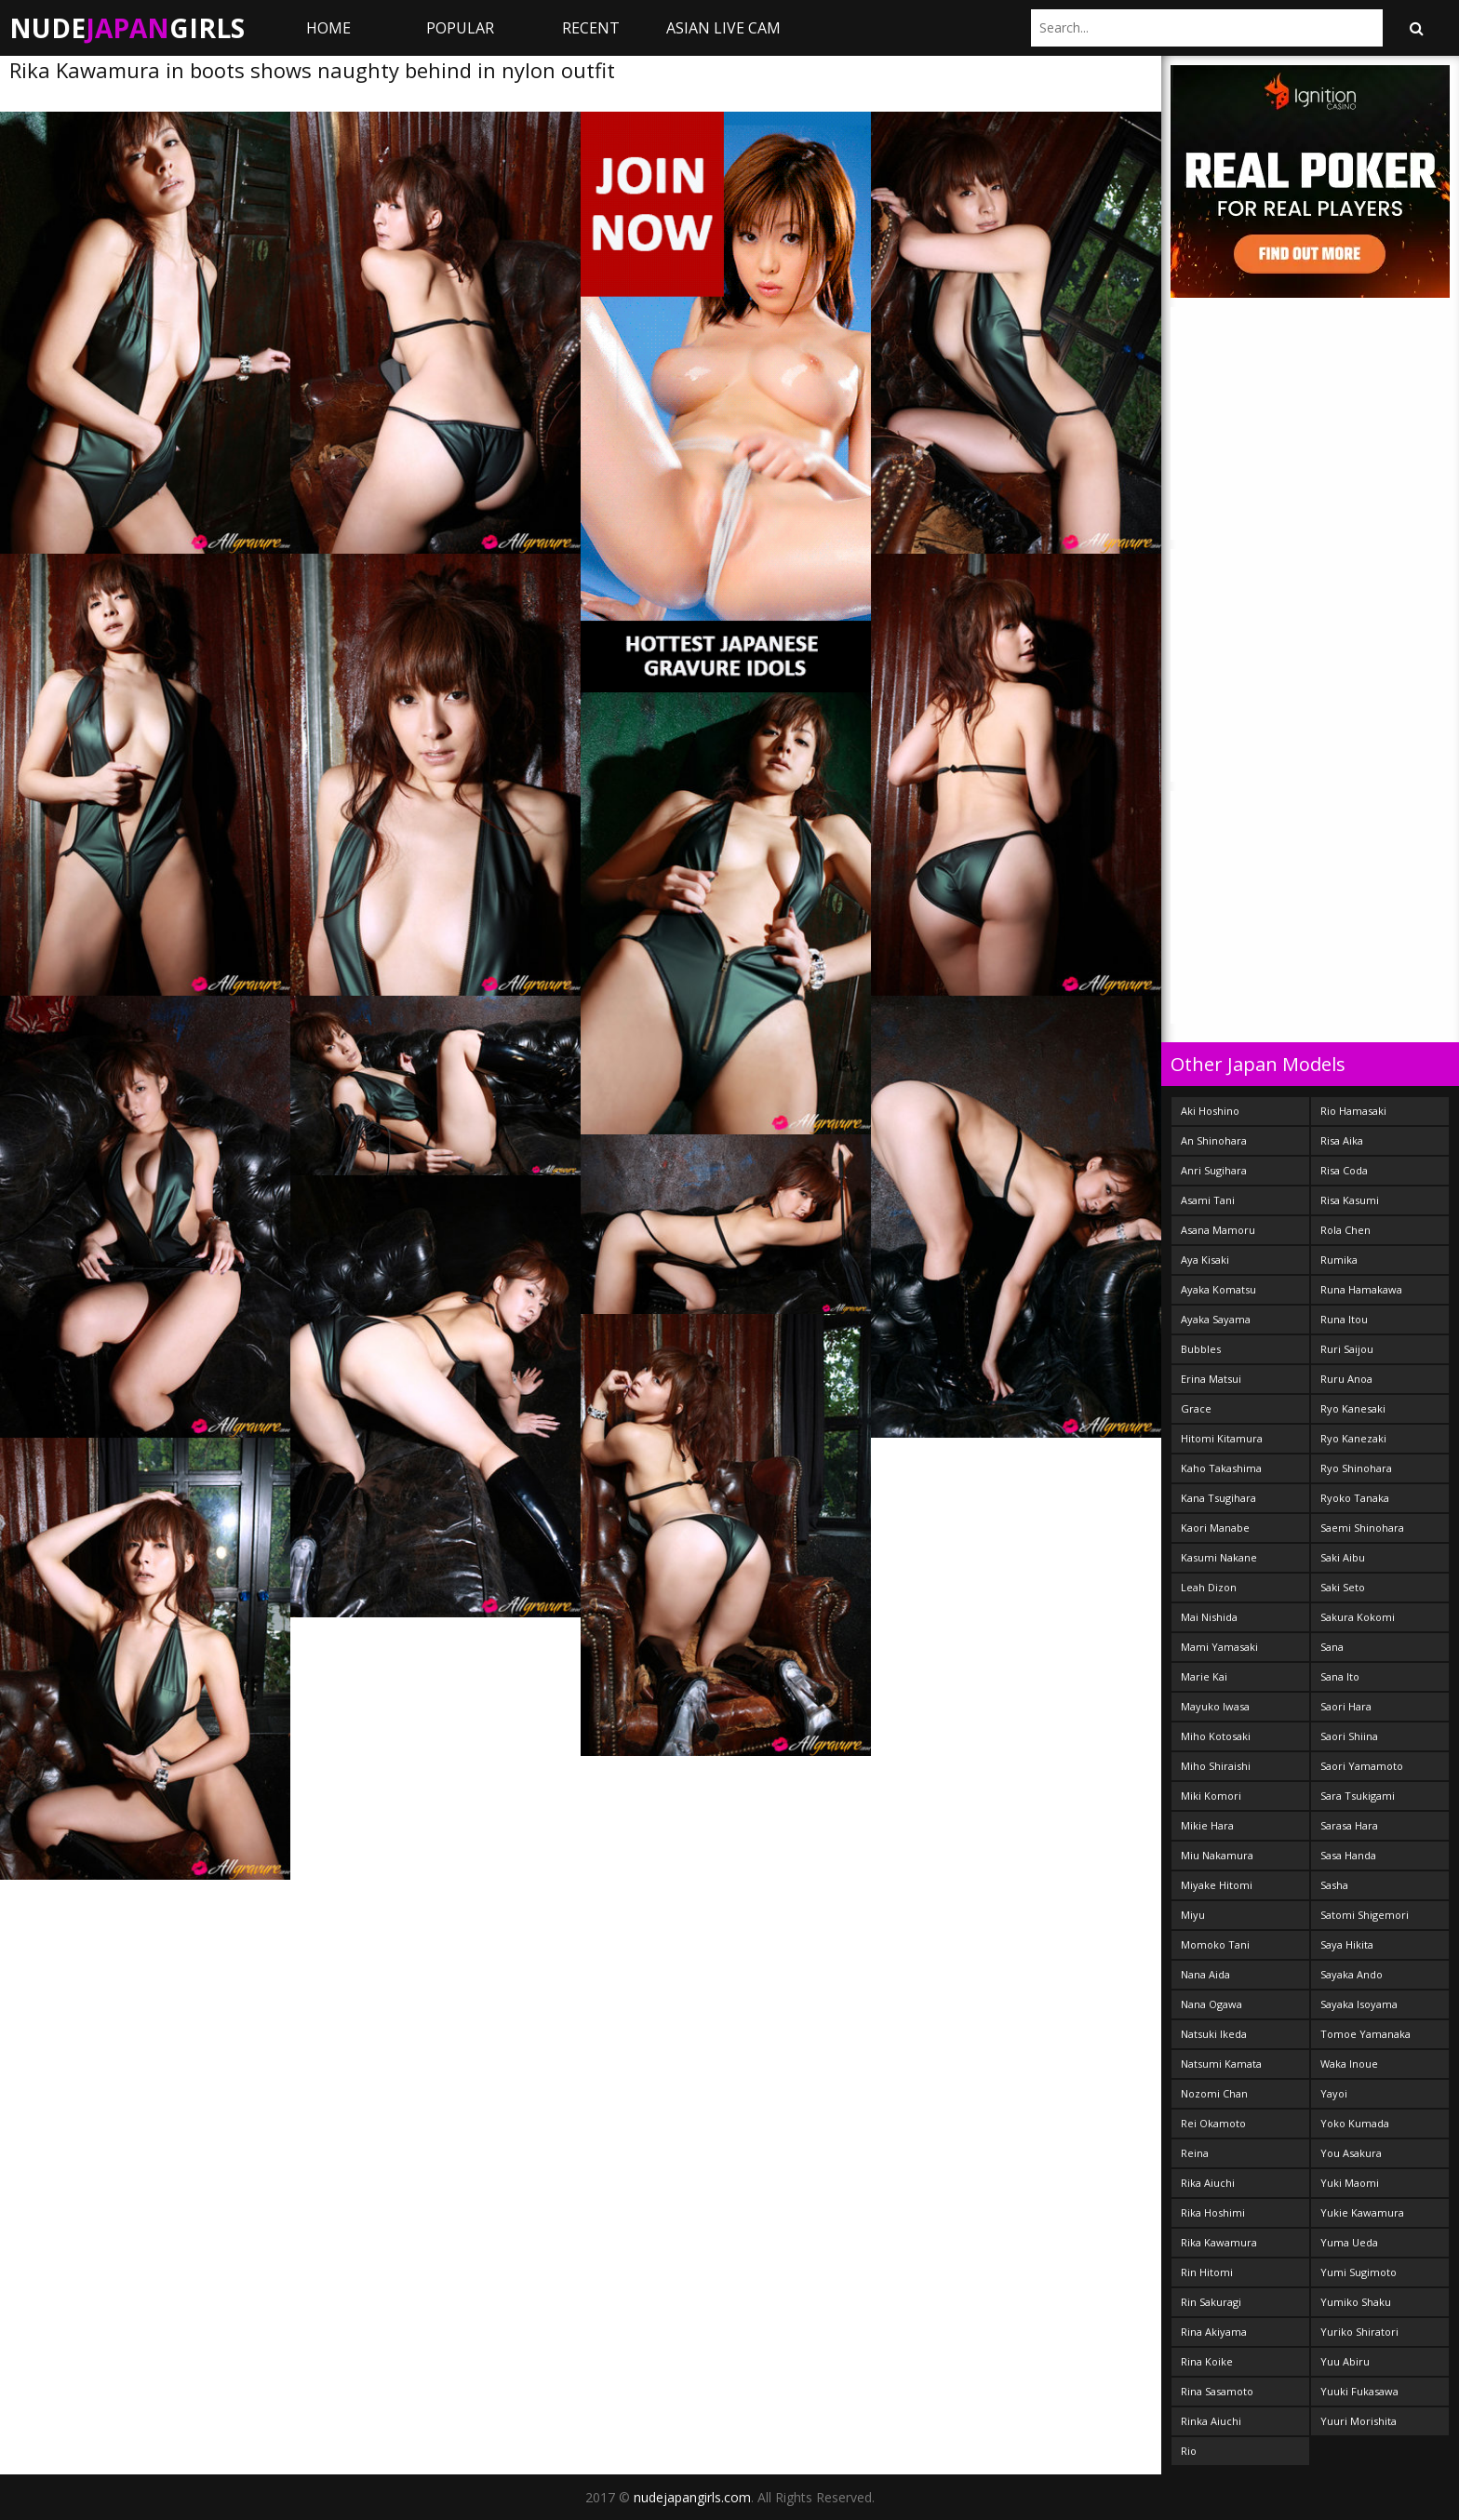 The width and height of the screenshot is (1459, 2520). Describe the element at coordinates (1222, 1438) in the screenshot. I see `Hitomi Kitamura` at that location.